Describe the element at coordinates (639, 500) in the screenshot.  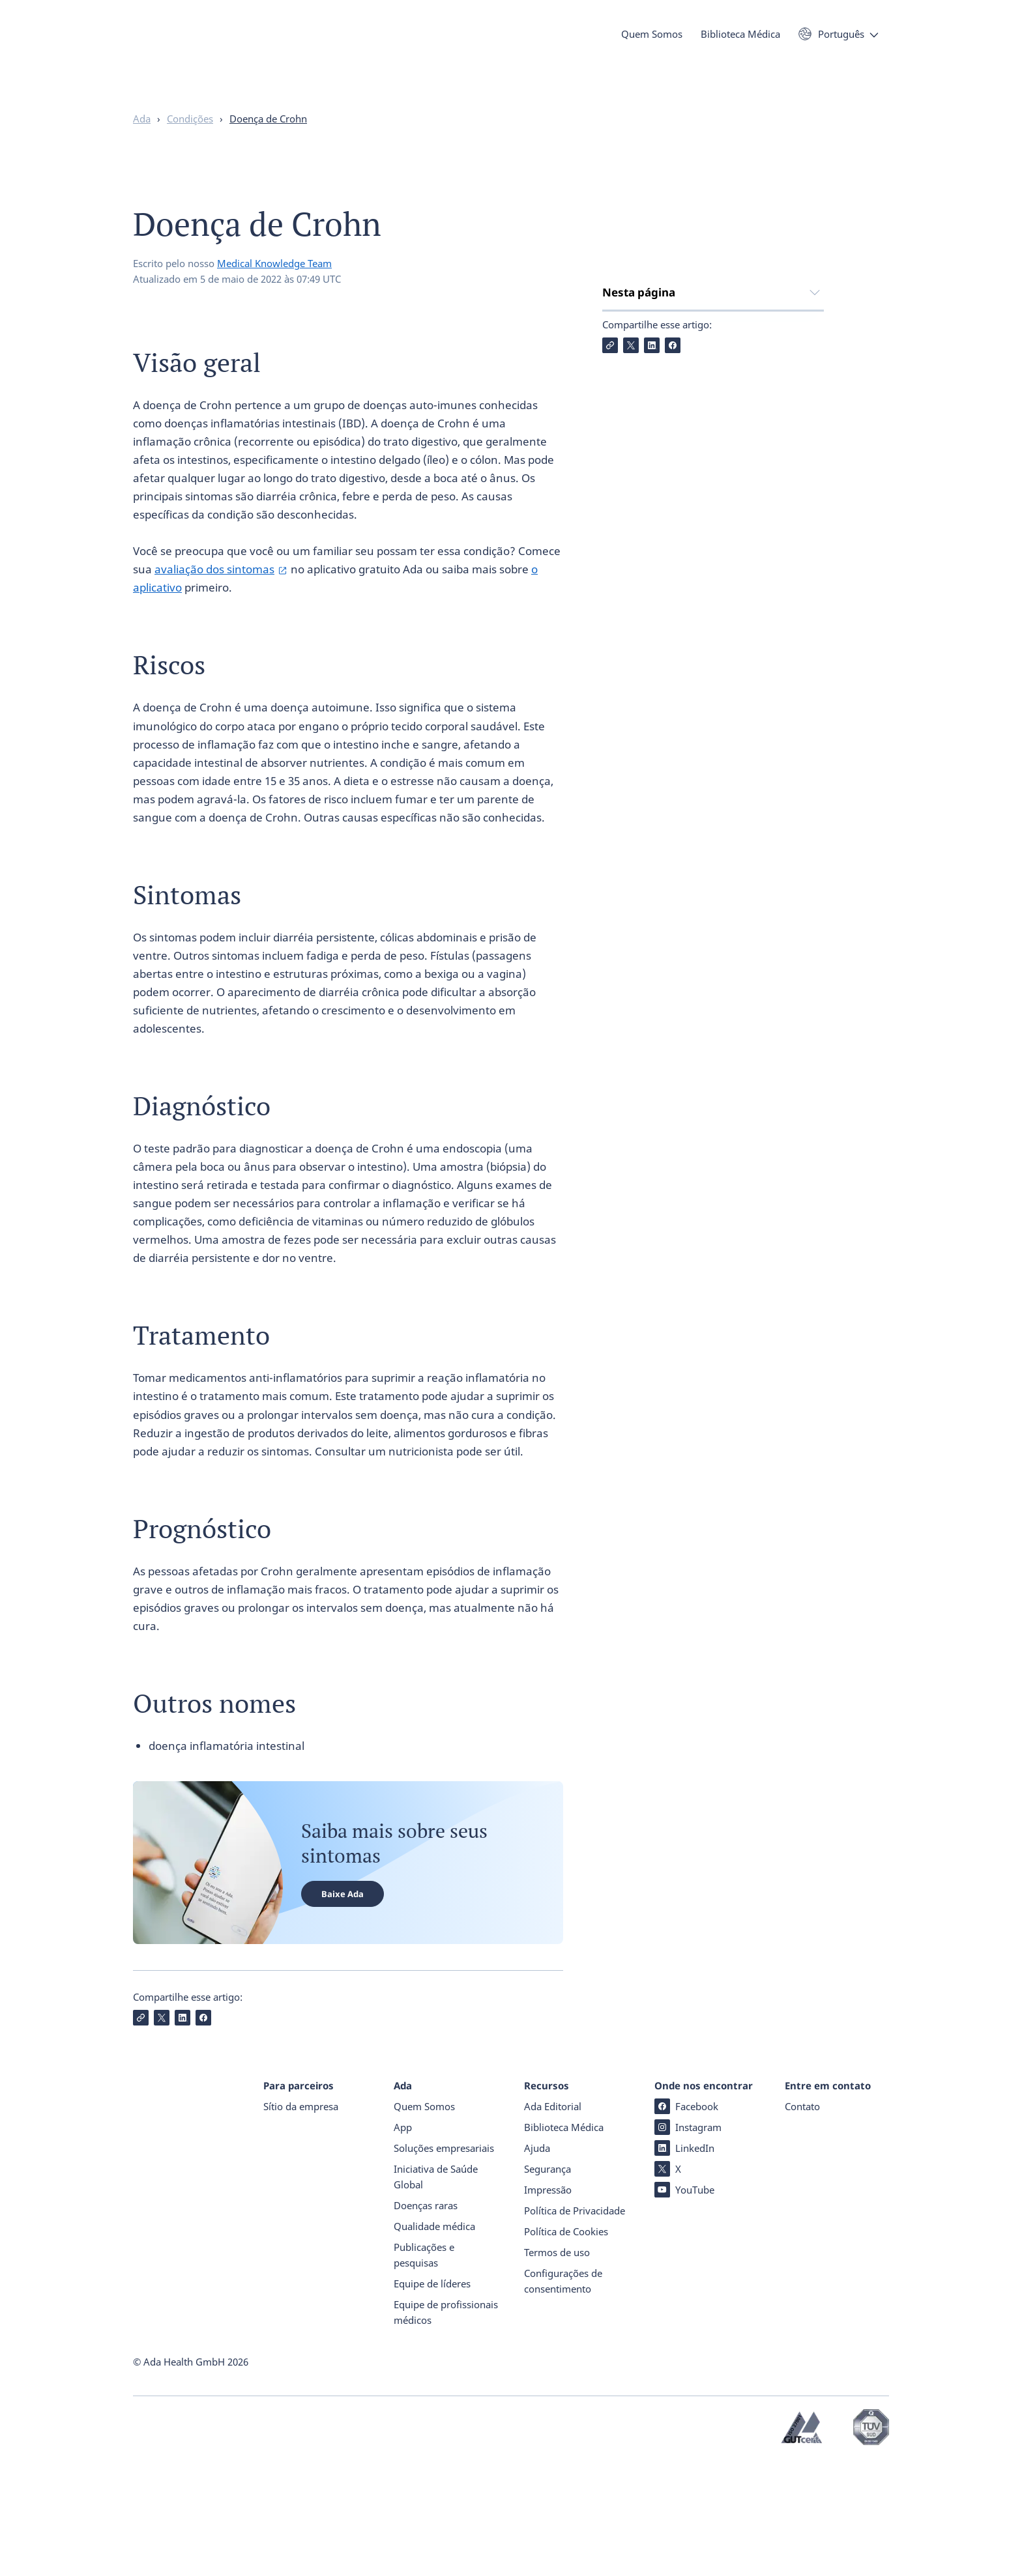
I see `Outros nomes` at that location.